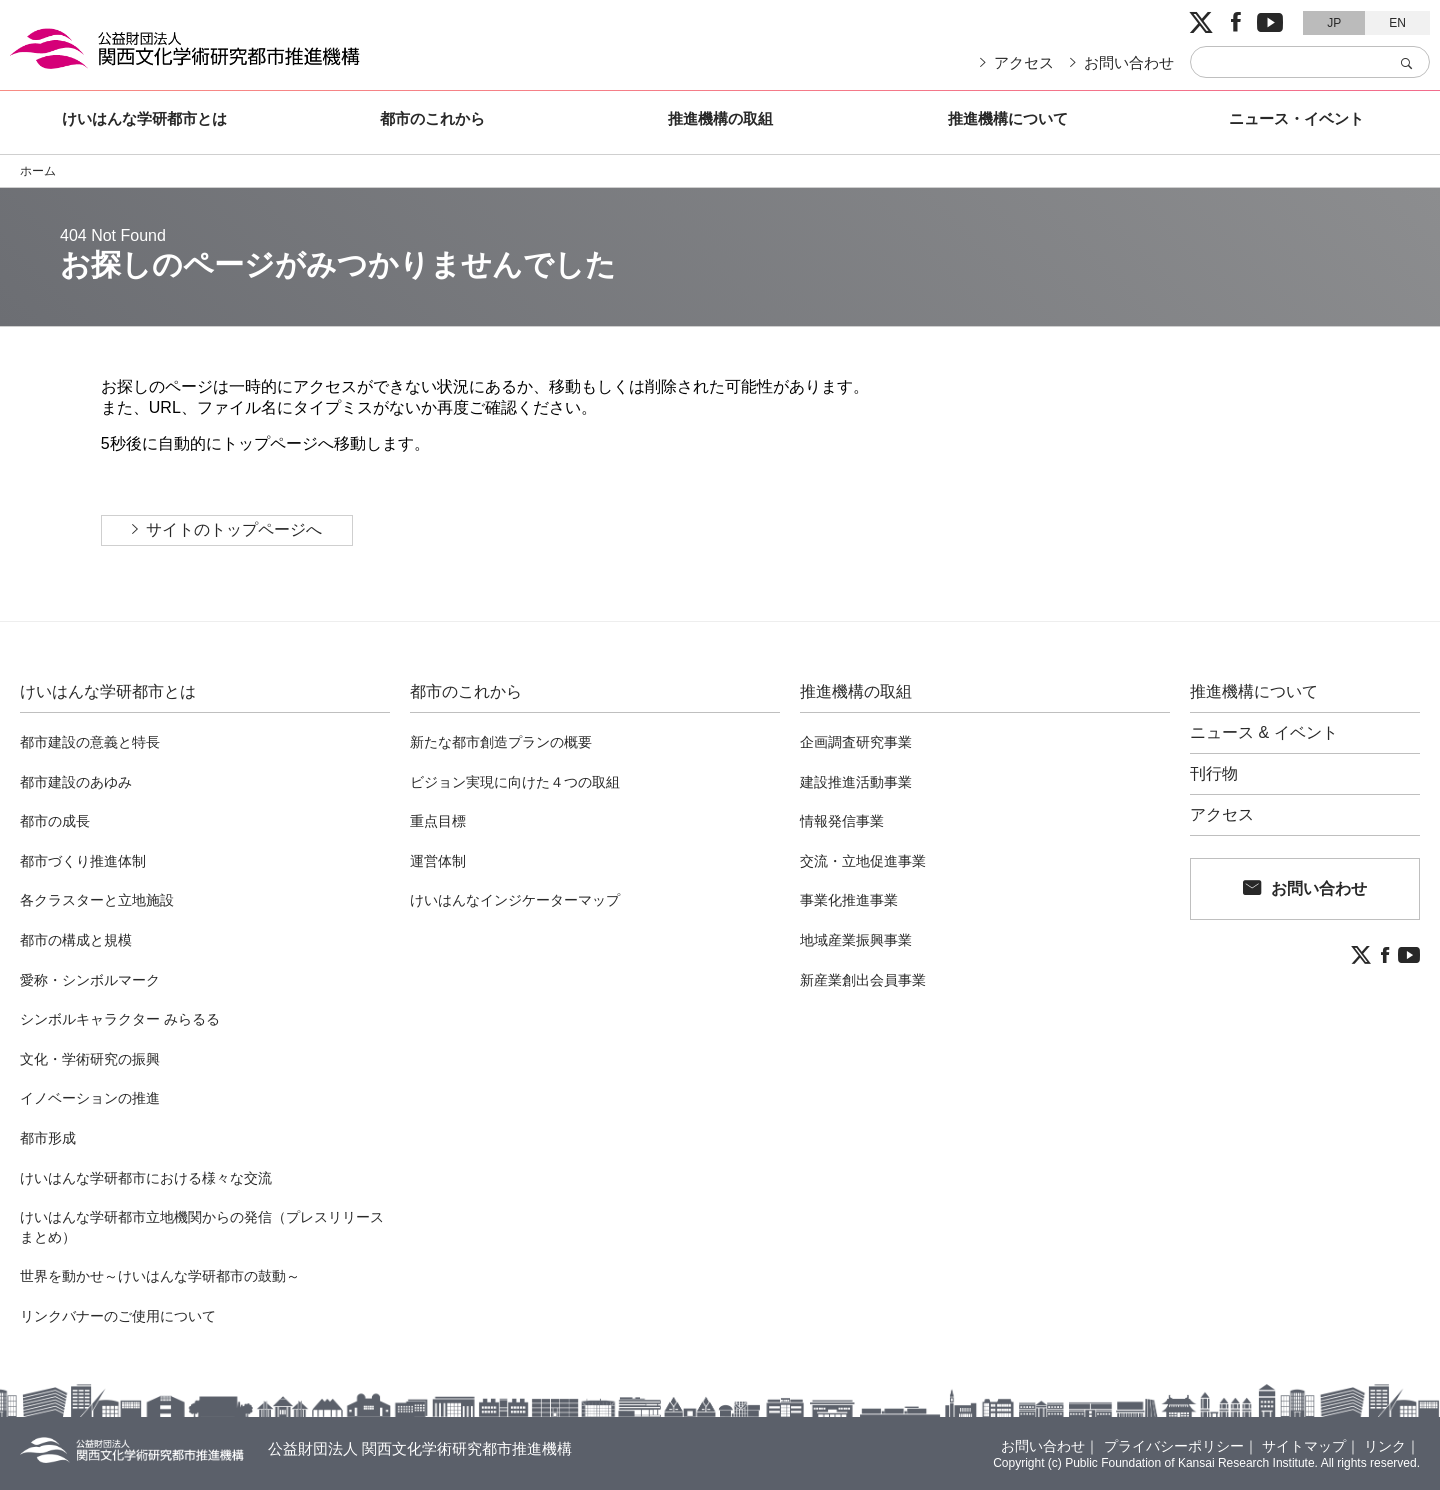  Describe the element at coordinates (1296, 118) in the screenshot. I see `ニュース・イベント` at that location.